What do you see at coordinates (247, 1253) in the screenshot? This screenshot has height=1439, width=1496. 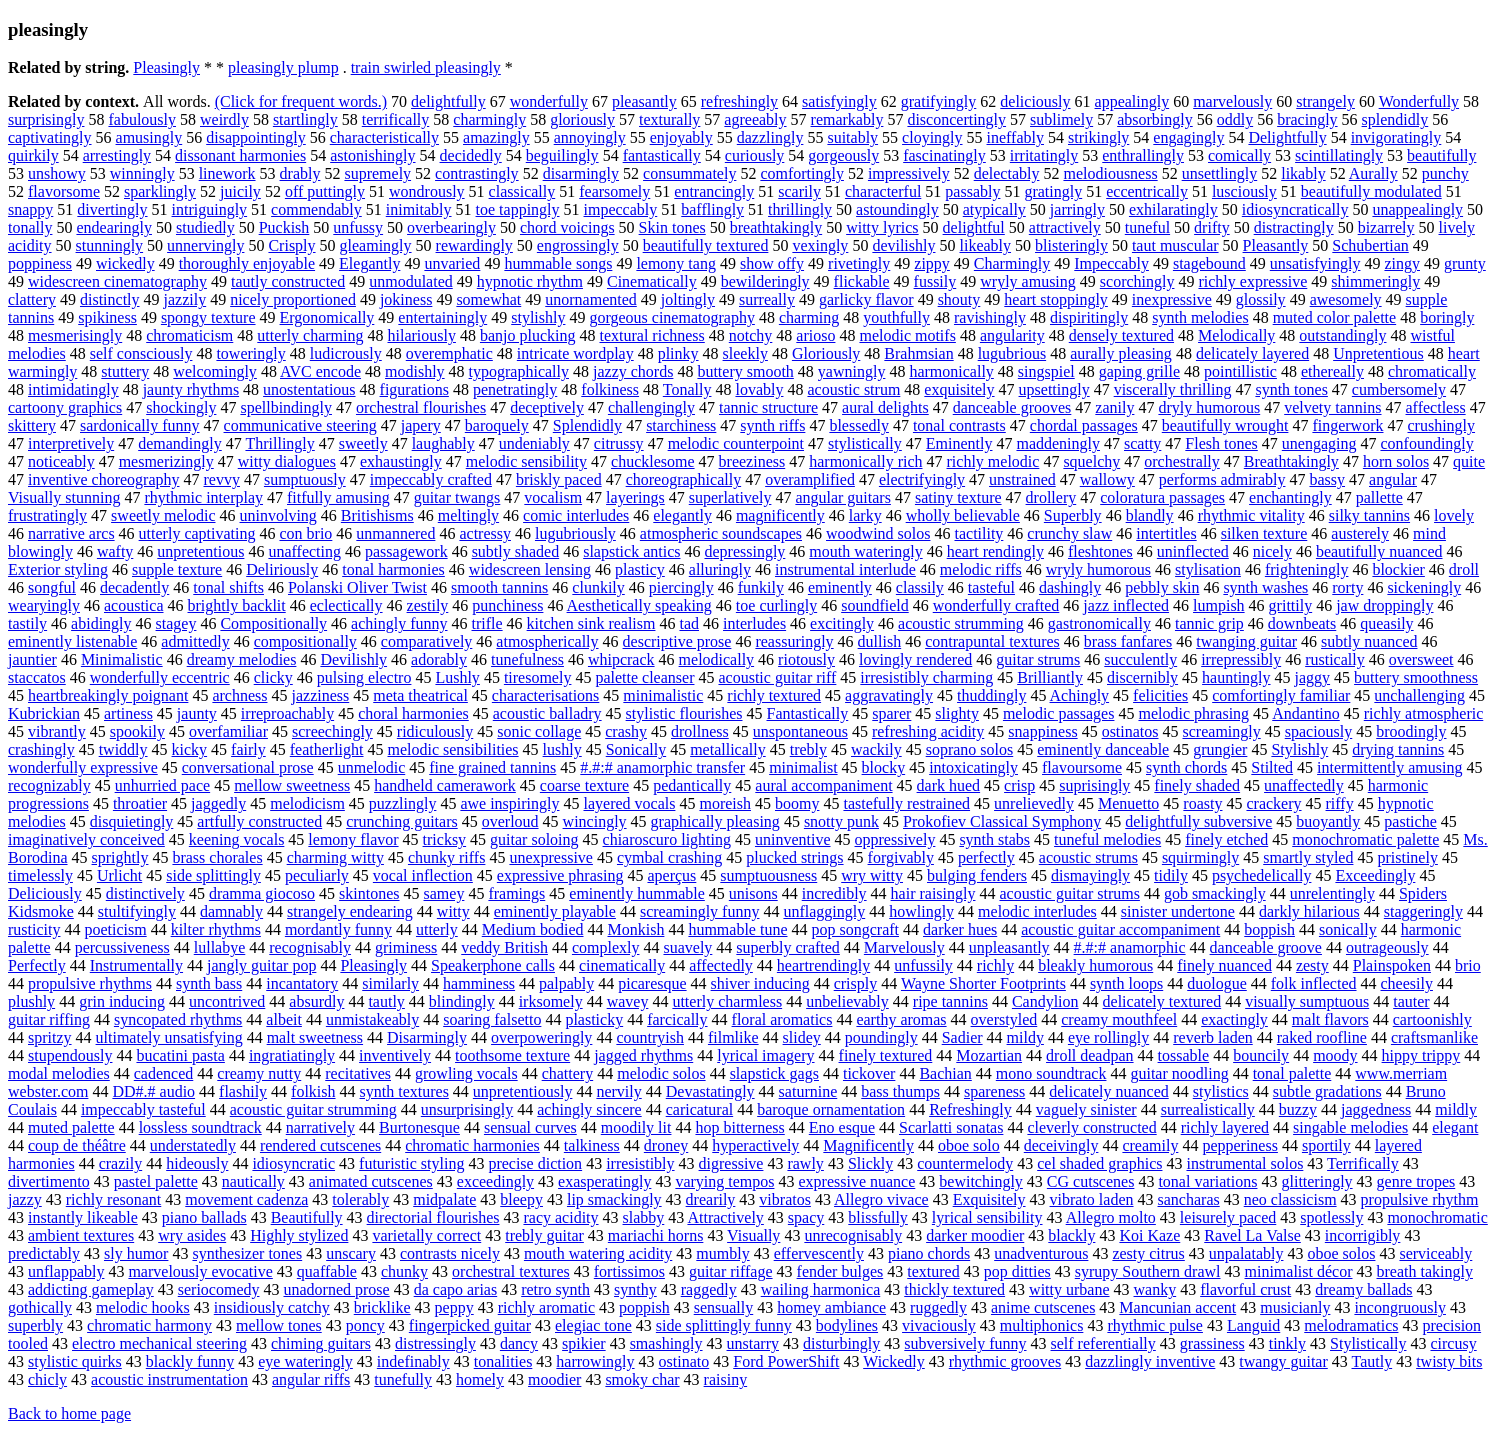 I see `synthesizer tones` at bounding box center [247, 1253].